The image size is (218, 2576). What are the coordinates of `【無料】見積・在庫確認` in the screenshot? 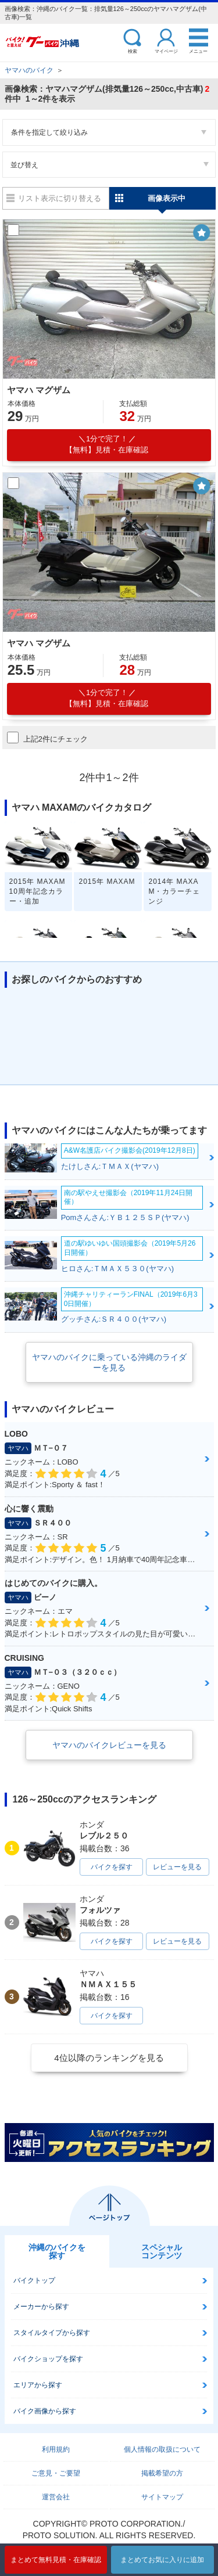 It's located at (107, 444).